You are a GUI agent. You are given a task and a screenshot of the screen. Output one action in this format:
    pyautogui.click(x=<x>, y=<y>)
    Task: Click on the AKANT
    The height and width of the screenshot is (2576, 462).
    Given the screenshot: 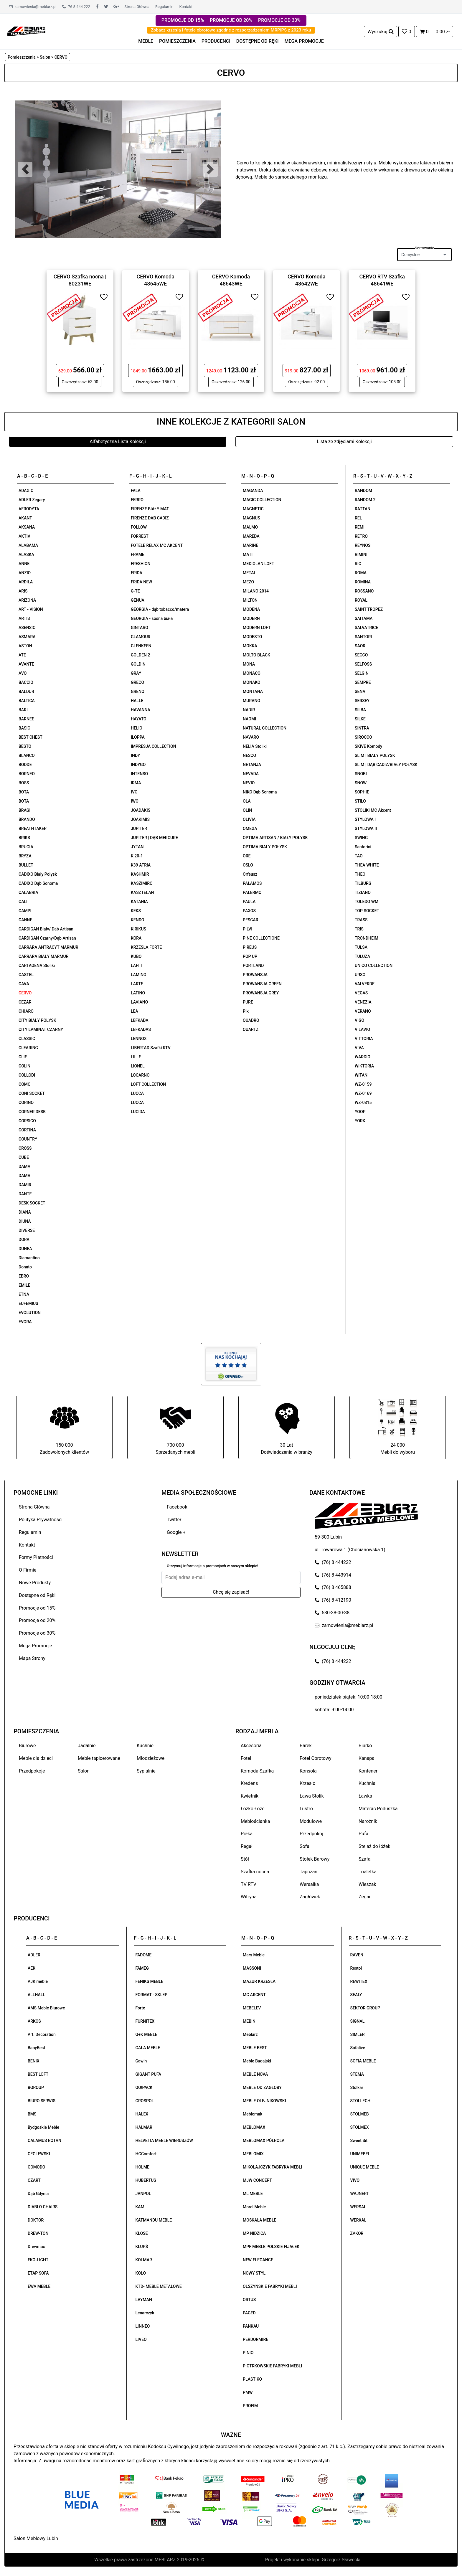 What is the action you would take?
    pyautogui.click(x=25, y=518)
    